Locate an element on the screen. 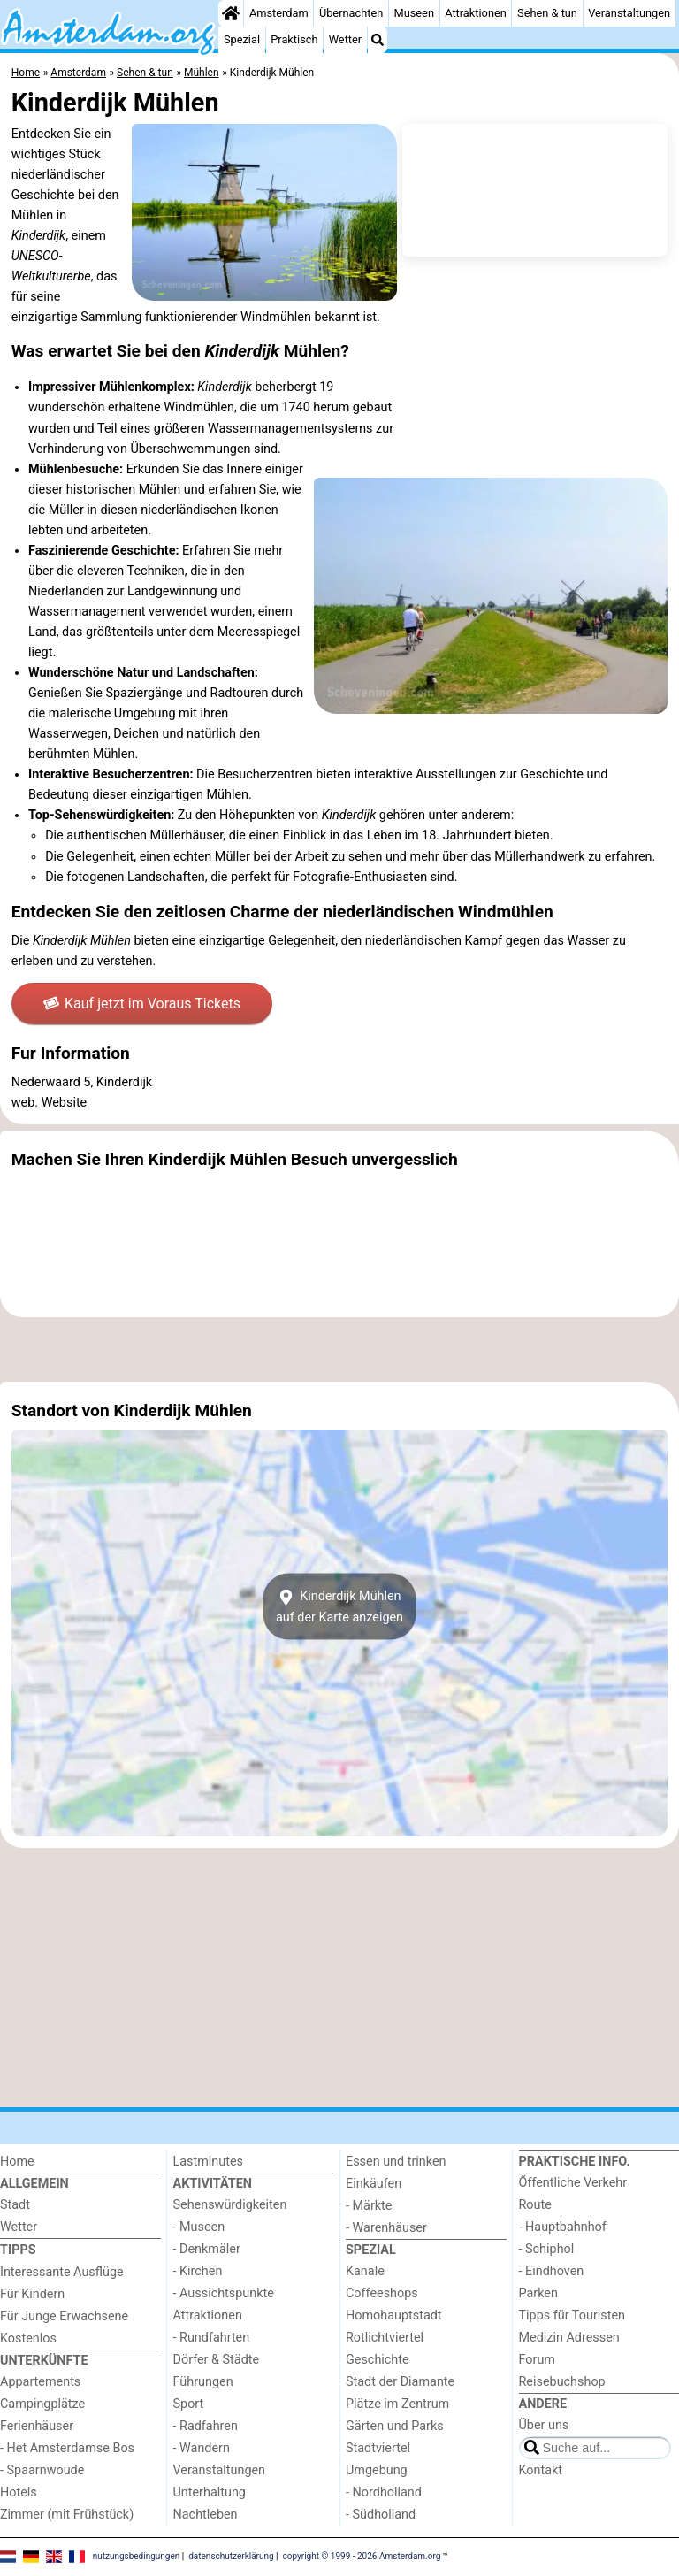  datenschutzerklärung is located at coordinates (230, 2556).